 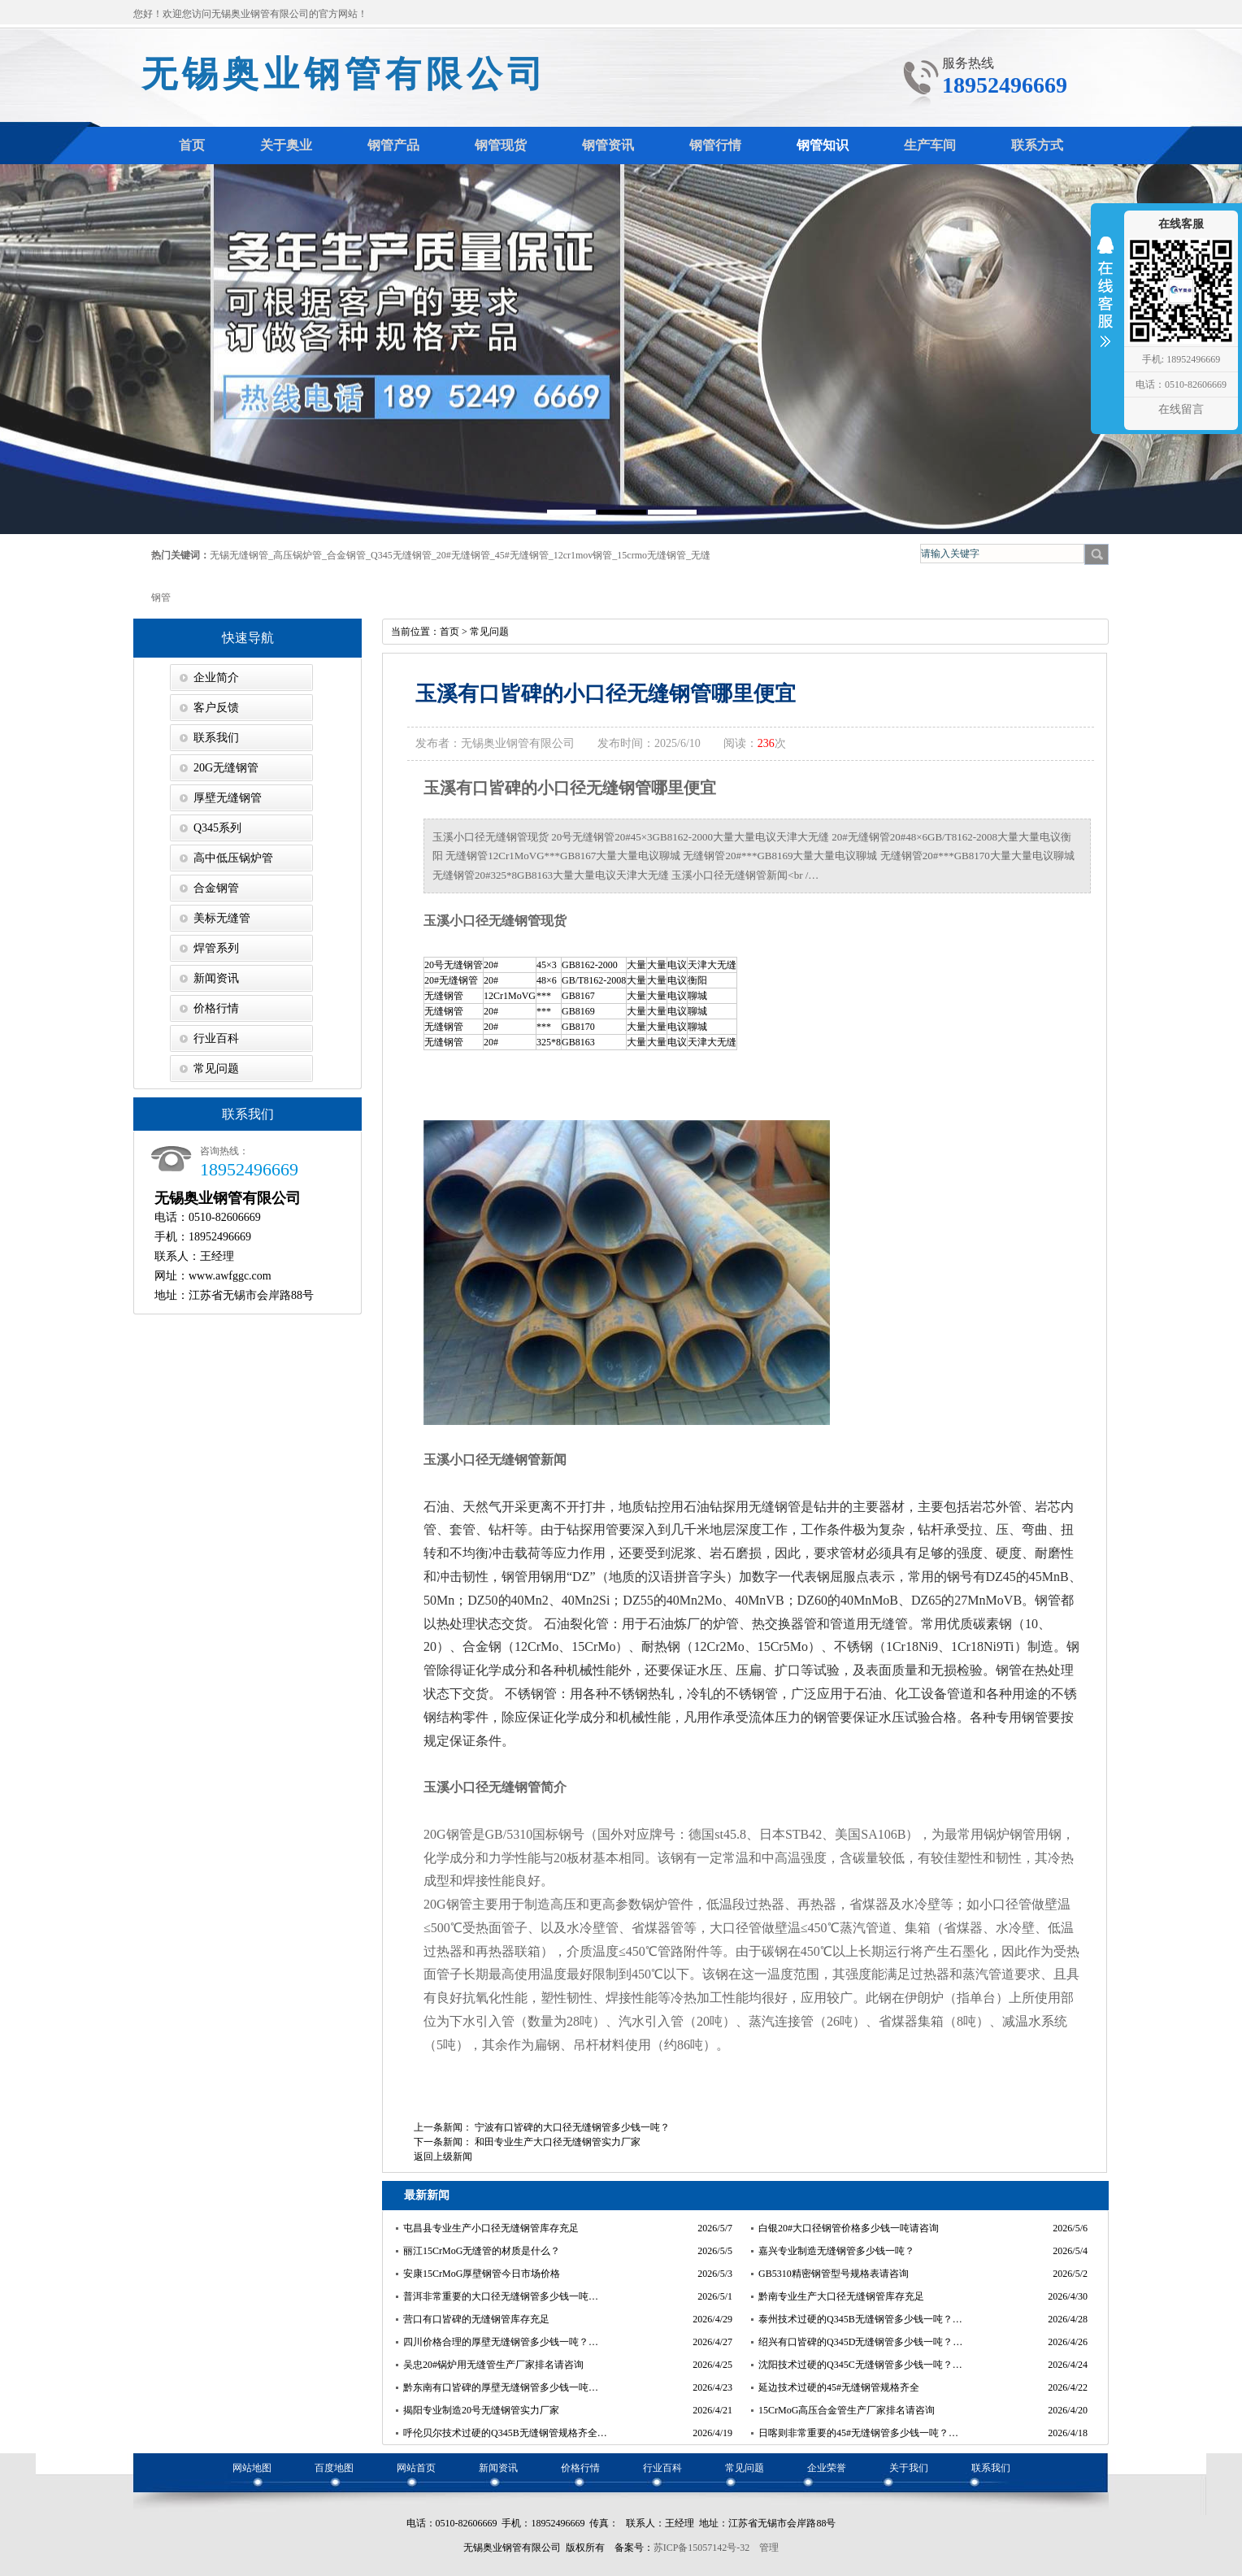 I want to click on 关于我们, so click(x=908, y=2468).